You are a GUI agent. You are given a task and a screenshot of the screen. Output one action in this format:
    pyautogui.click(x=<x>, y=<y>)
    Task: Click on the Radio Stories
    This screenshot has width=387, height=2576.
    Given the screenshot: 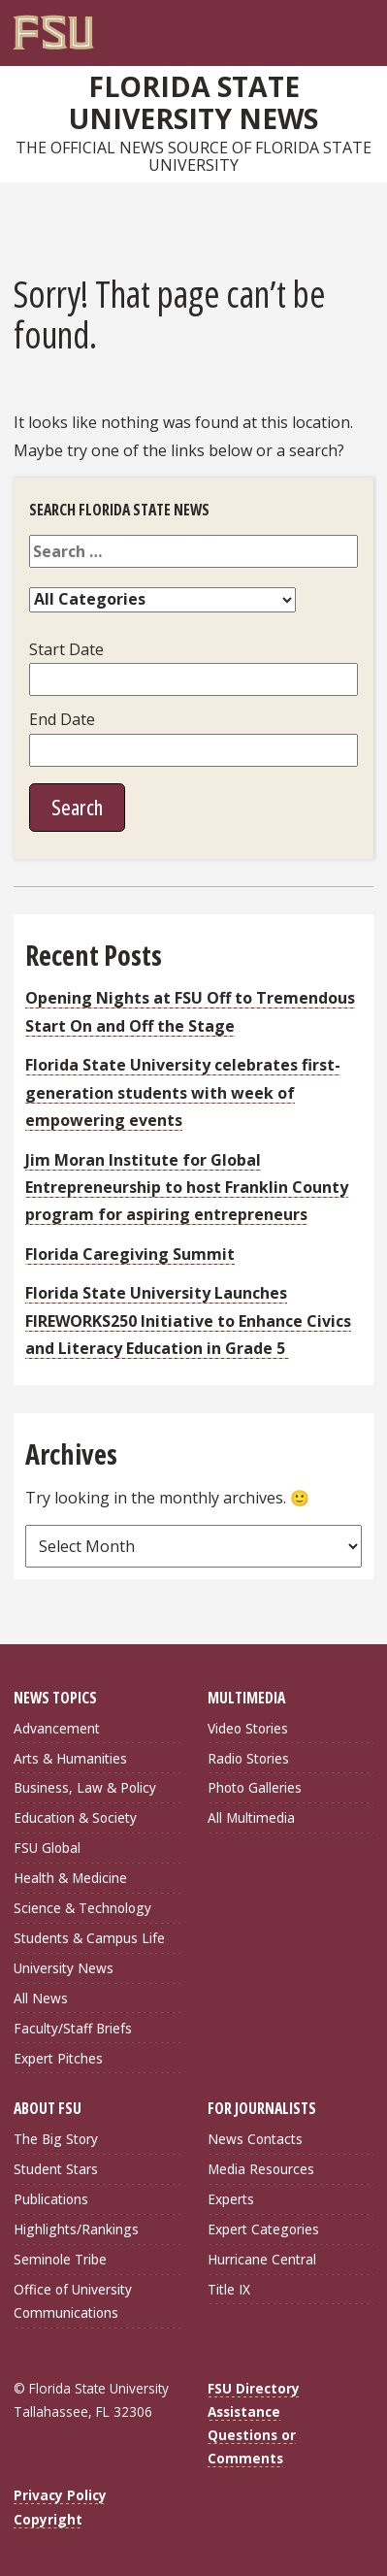 What is the action you would take?
    pyautogui.click(x=248, y=1758)
    